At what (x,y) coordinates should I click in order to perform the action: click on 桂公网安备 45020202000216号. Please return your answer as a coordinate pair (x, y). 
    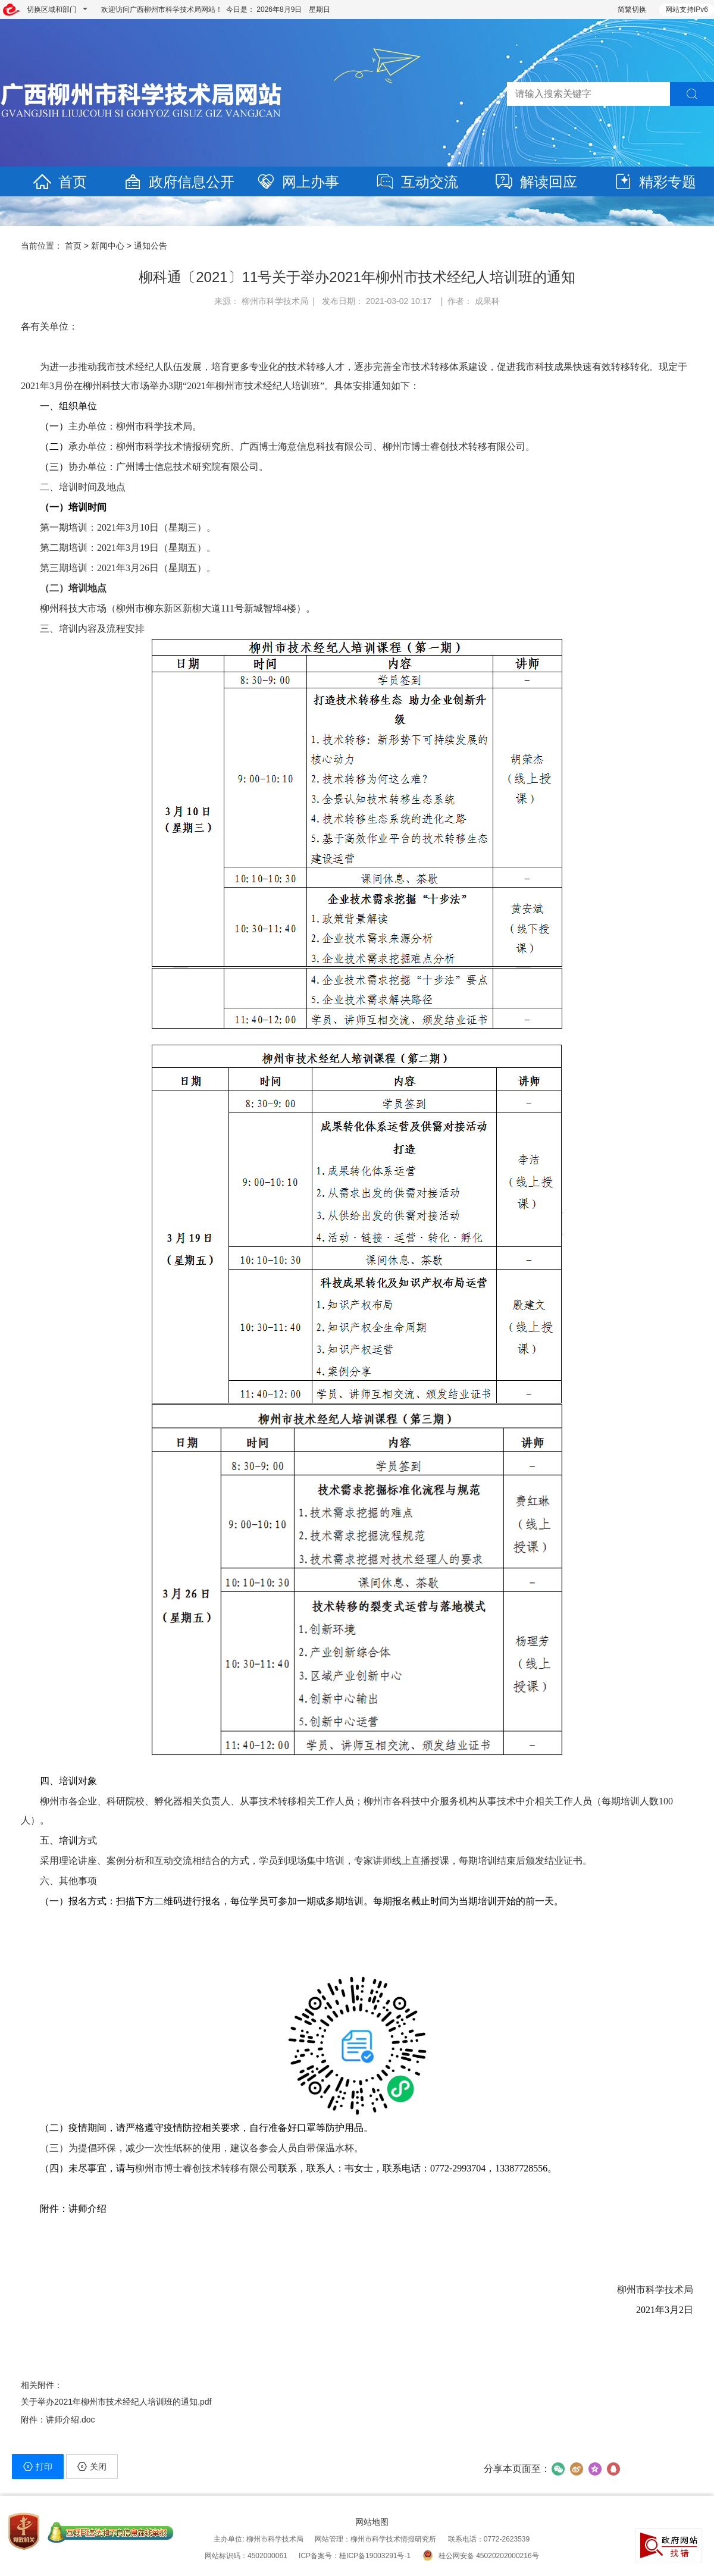
    Looking at the image, I should click on (480, 2556).